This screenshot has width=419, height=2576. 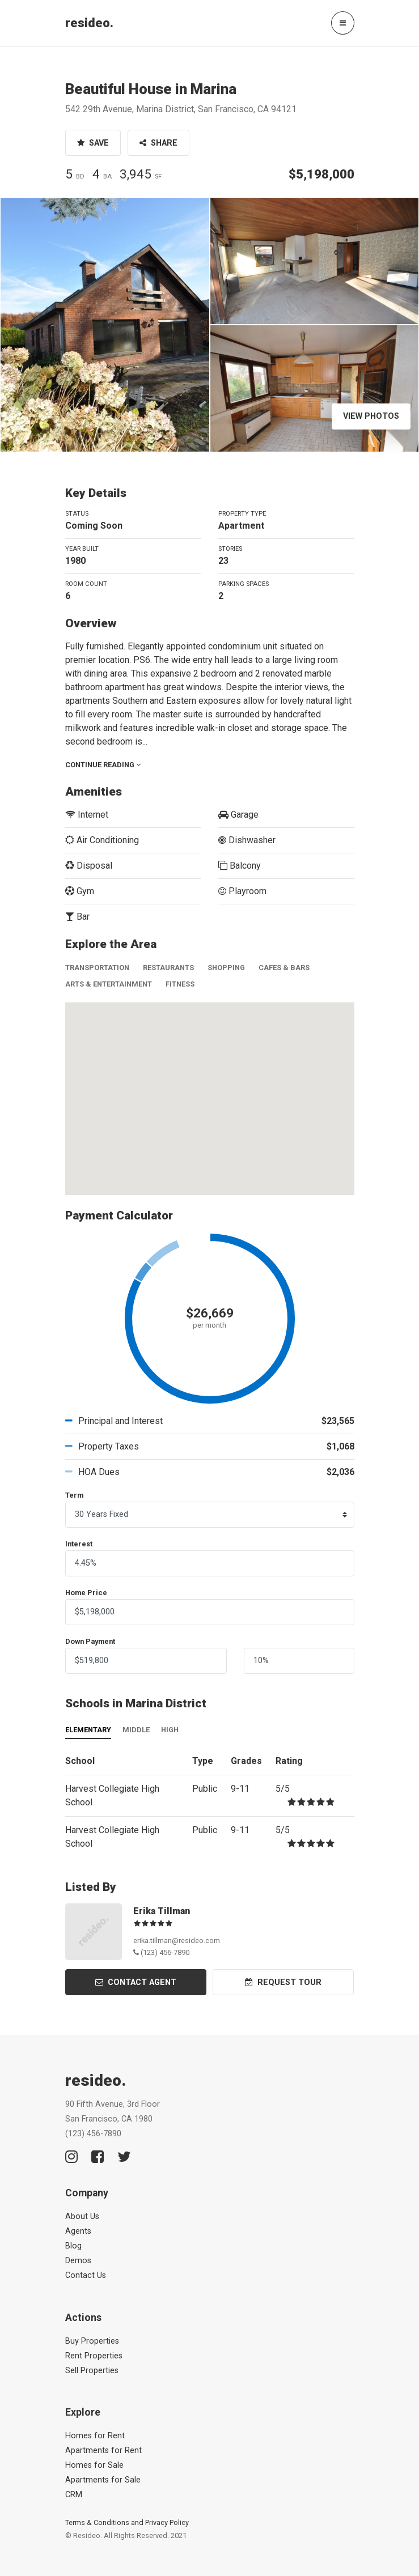 What do you see at coordinates (95, 2436) in the screenshot?
I see `Homes for Rent` at bounding box center [95, 2436].